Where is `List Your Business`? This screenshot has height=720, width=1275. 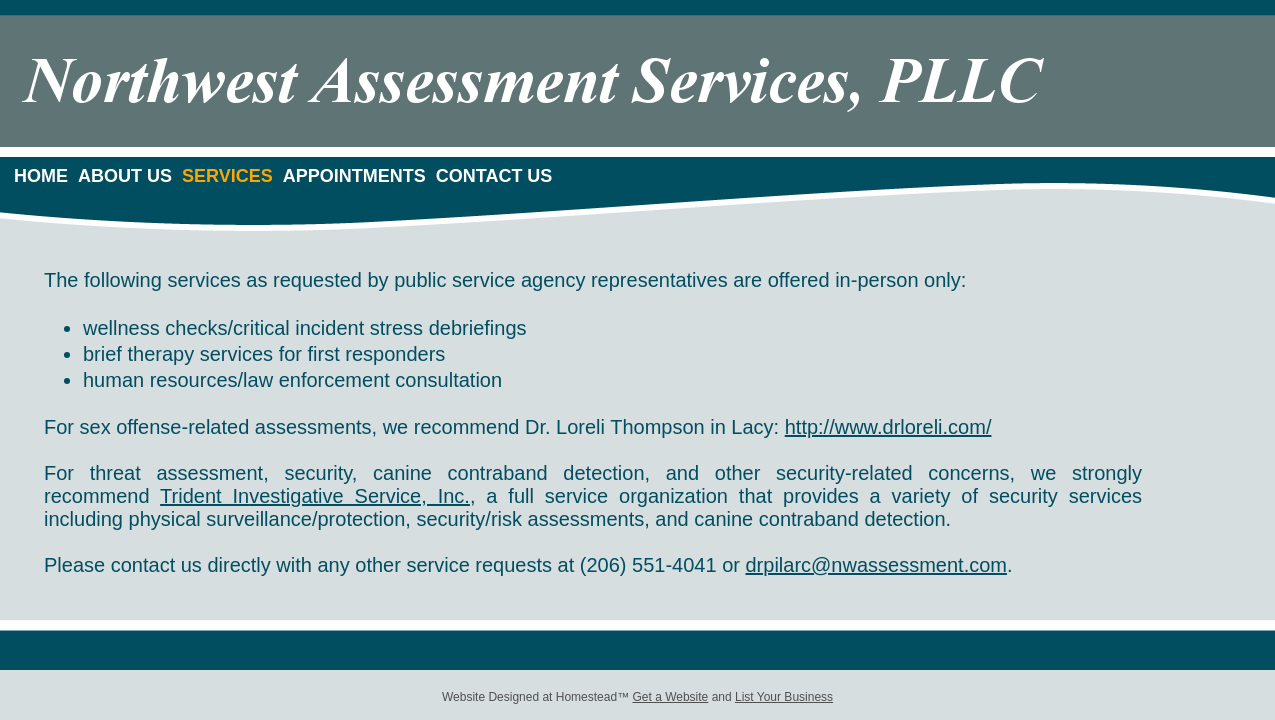 List Your Business is located at coordinates (784, 697).